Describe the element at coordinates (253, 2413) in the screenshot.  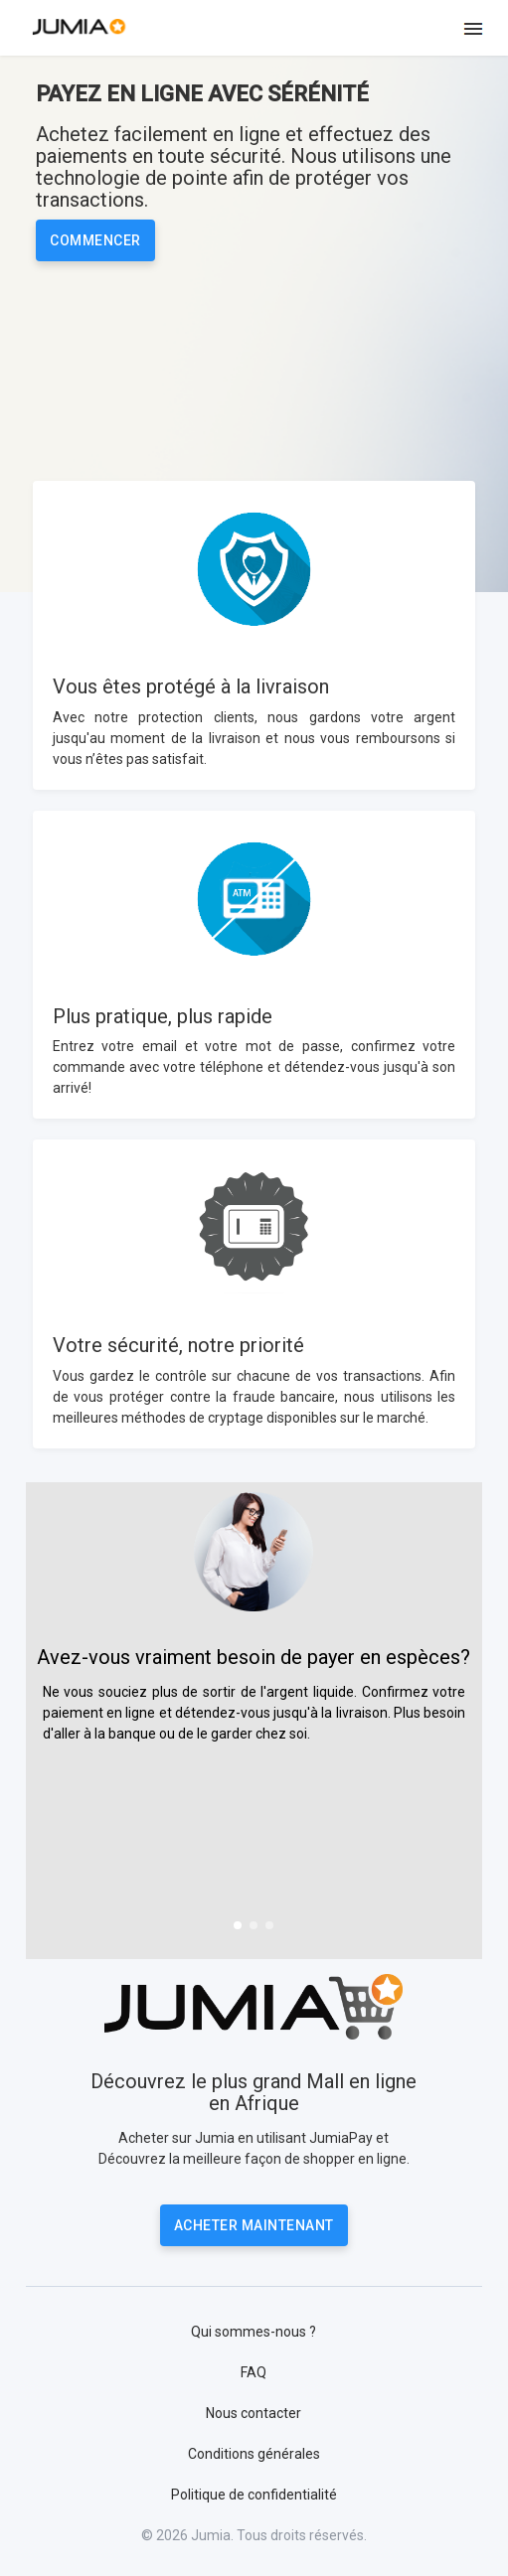
I see `Nous contacter` at that location.